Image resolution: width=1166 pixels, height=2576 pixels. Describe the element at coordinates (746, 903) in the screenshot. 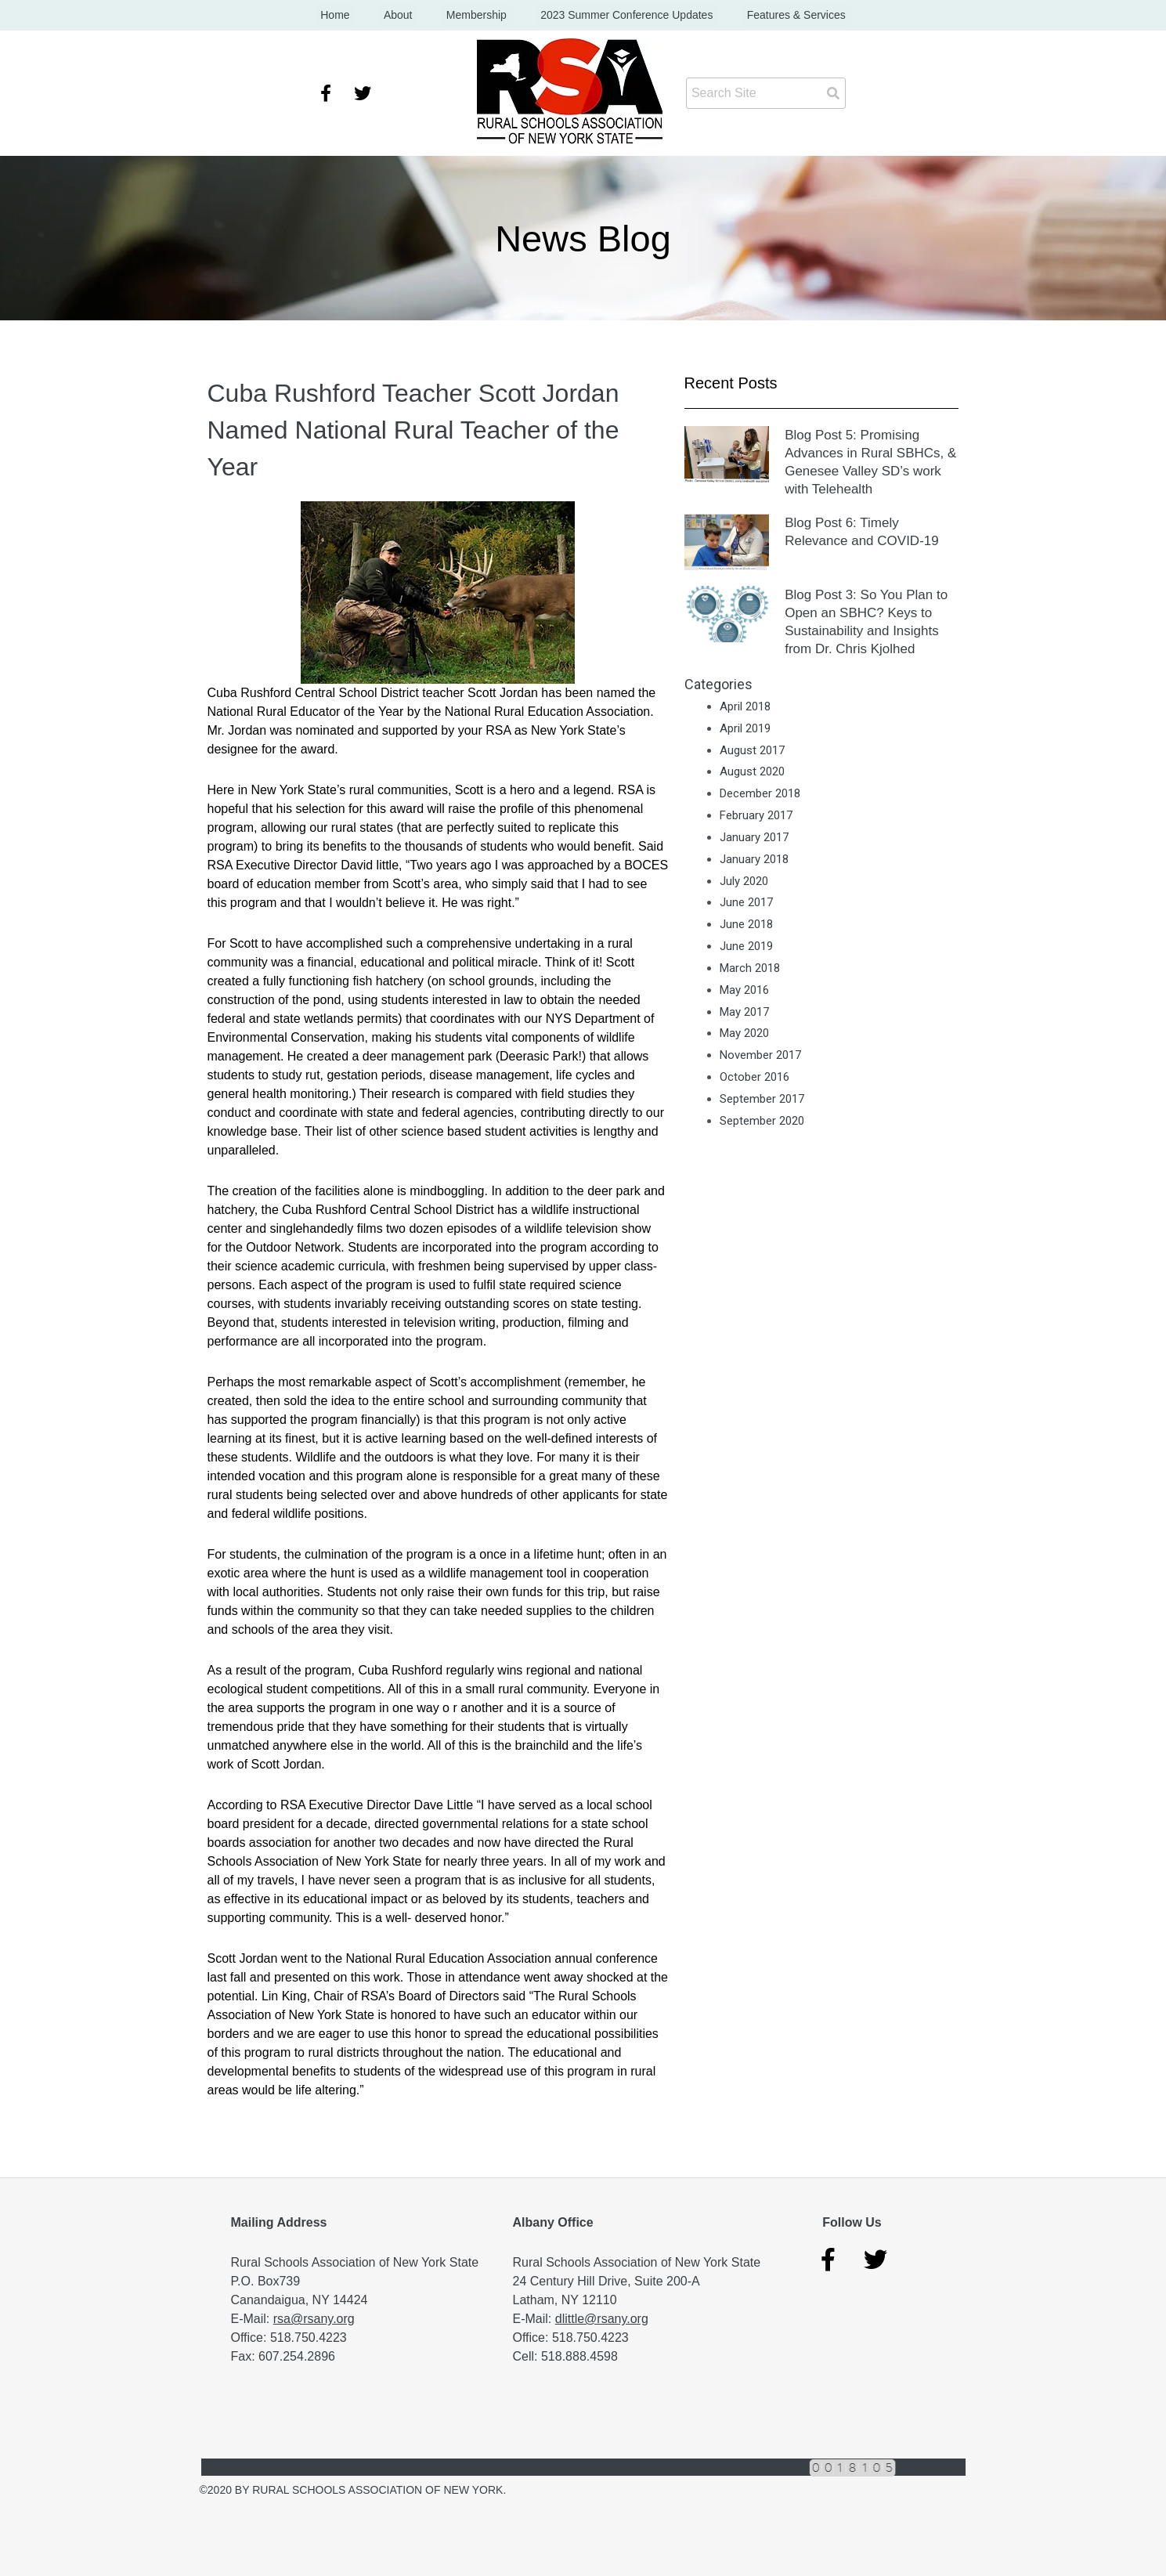

I see `June 2017` at that location.